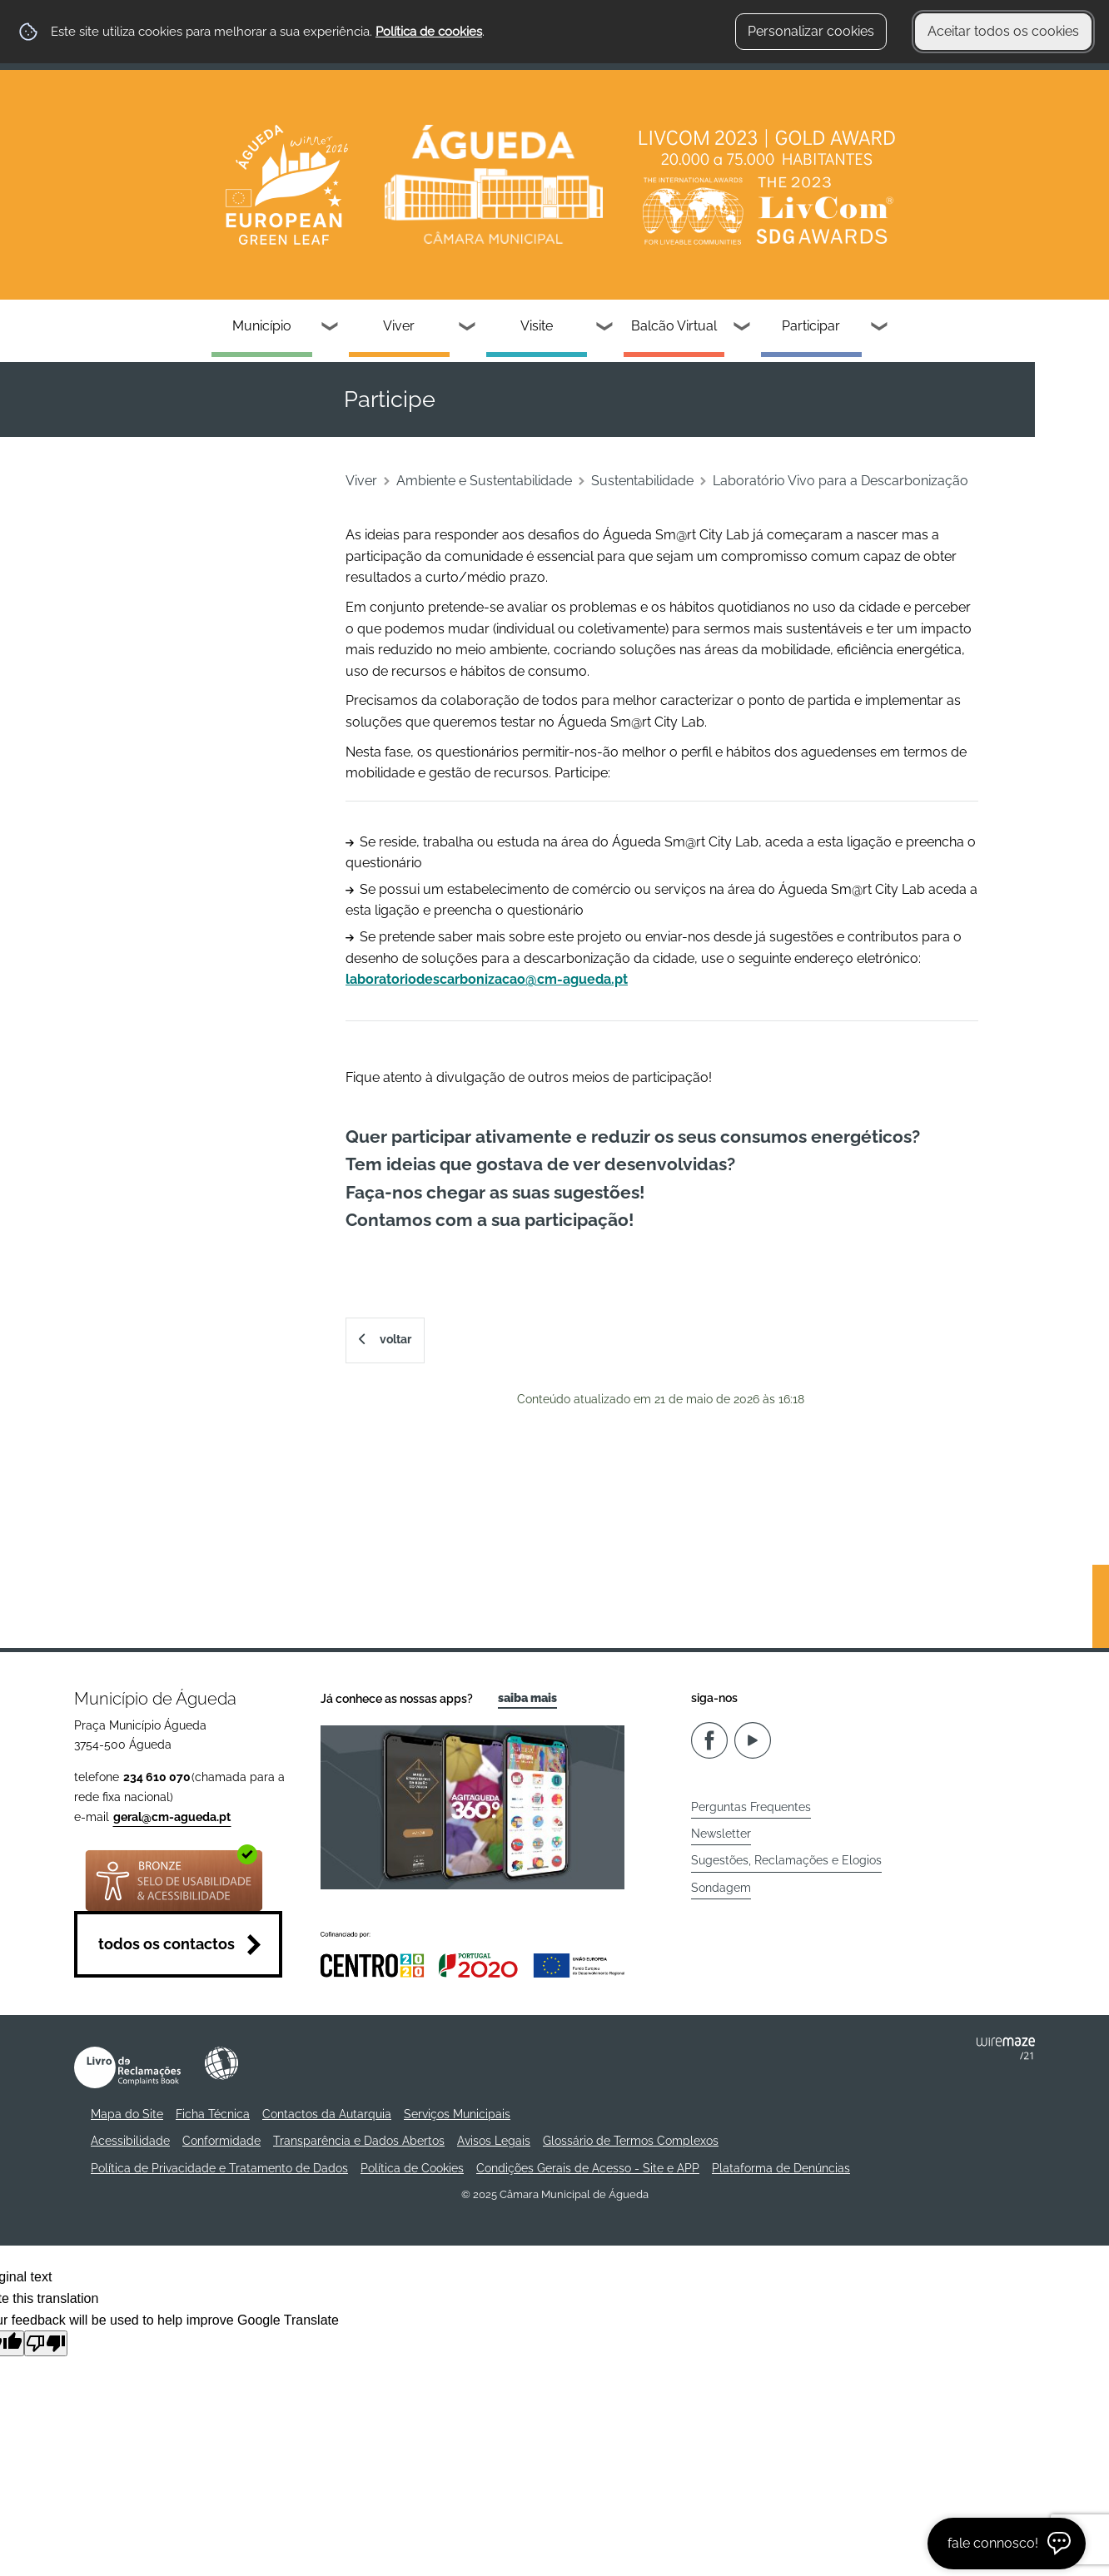 This screenshot has height=2576, width=1109. I want to click on Transparência e Dados Abertos, so click(359, 2140).